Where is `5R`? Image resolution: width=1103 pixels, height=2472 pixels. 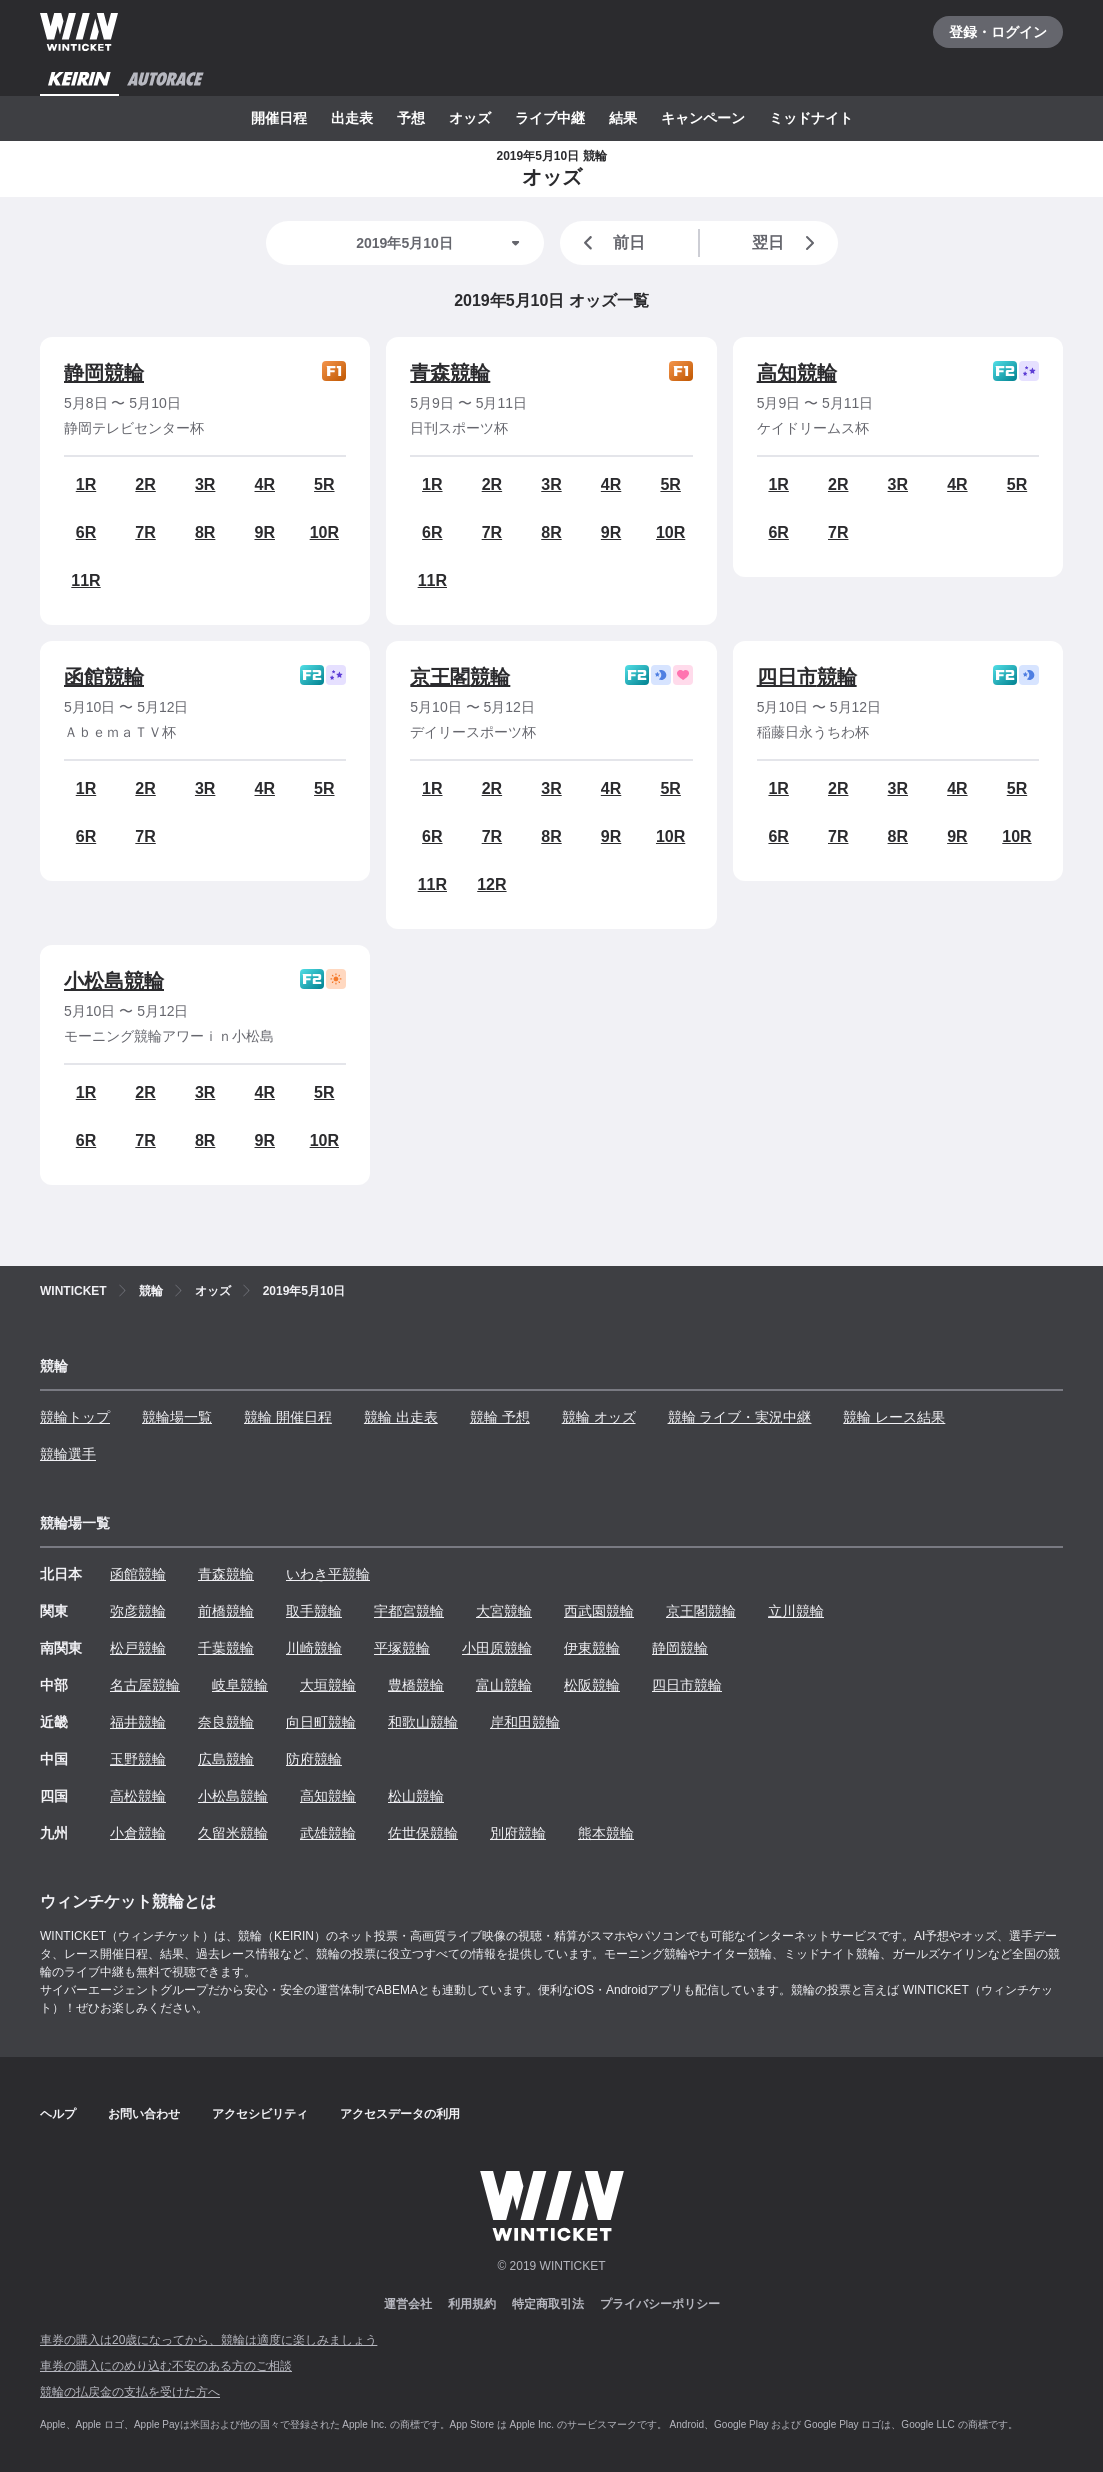 5R is located at coordinates (324, 484).